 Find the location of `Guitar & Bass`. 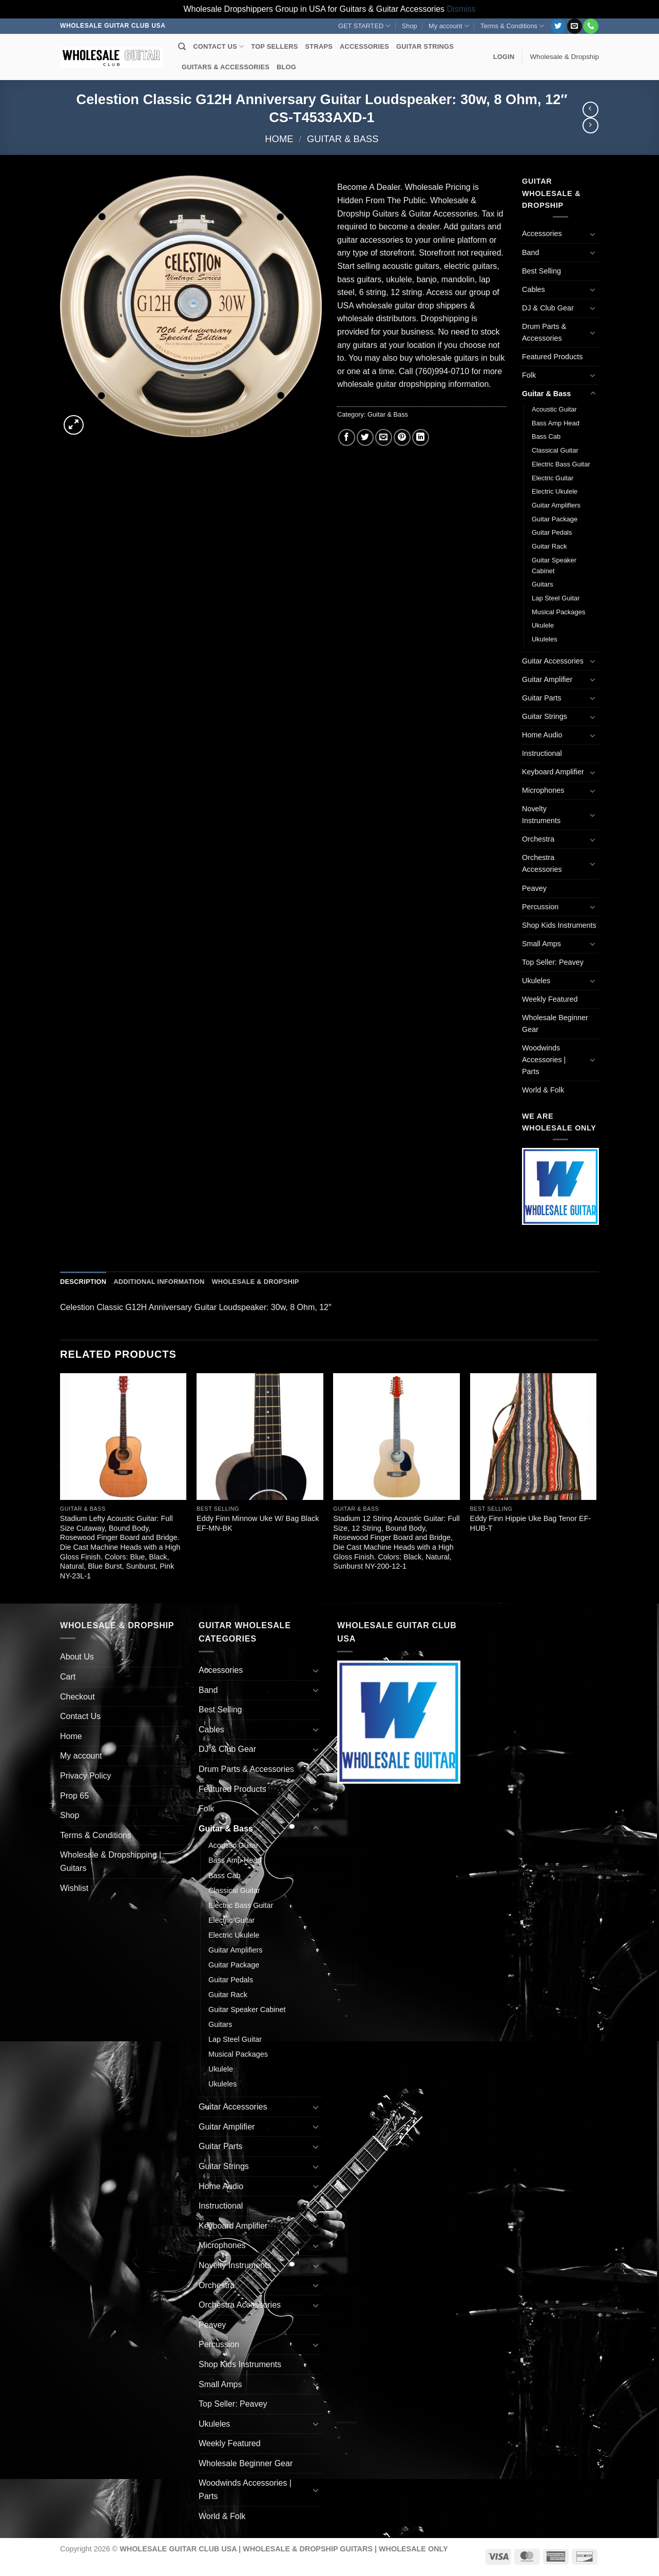

Guitar & Bass is located at coordinates (343, 138).